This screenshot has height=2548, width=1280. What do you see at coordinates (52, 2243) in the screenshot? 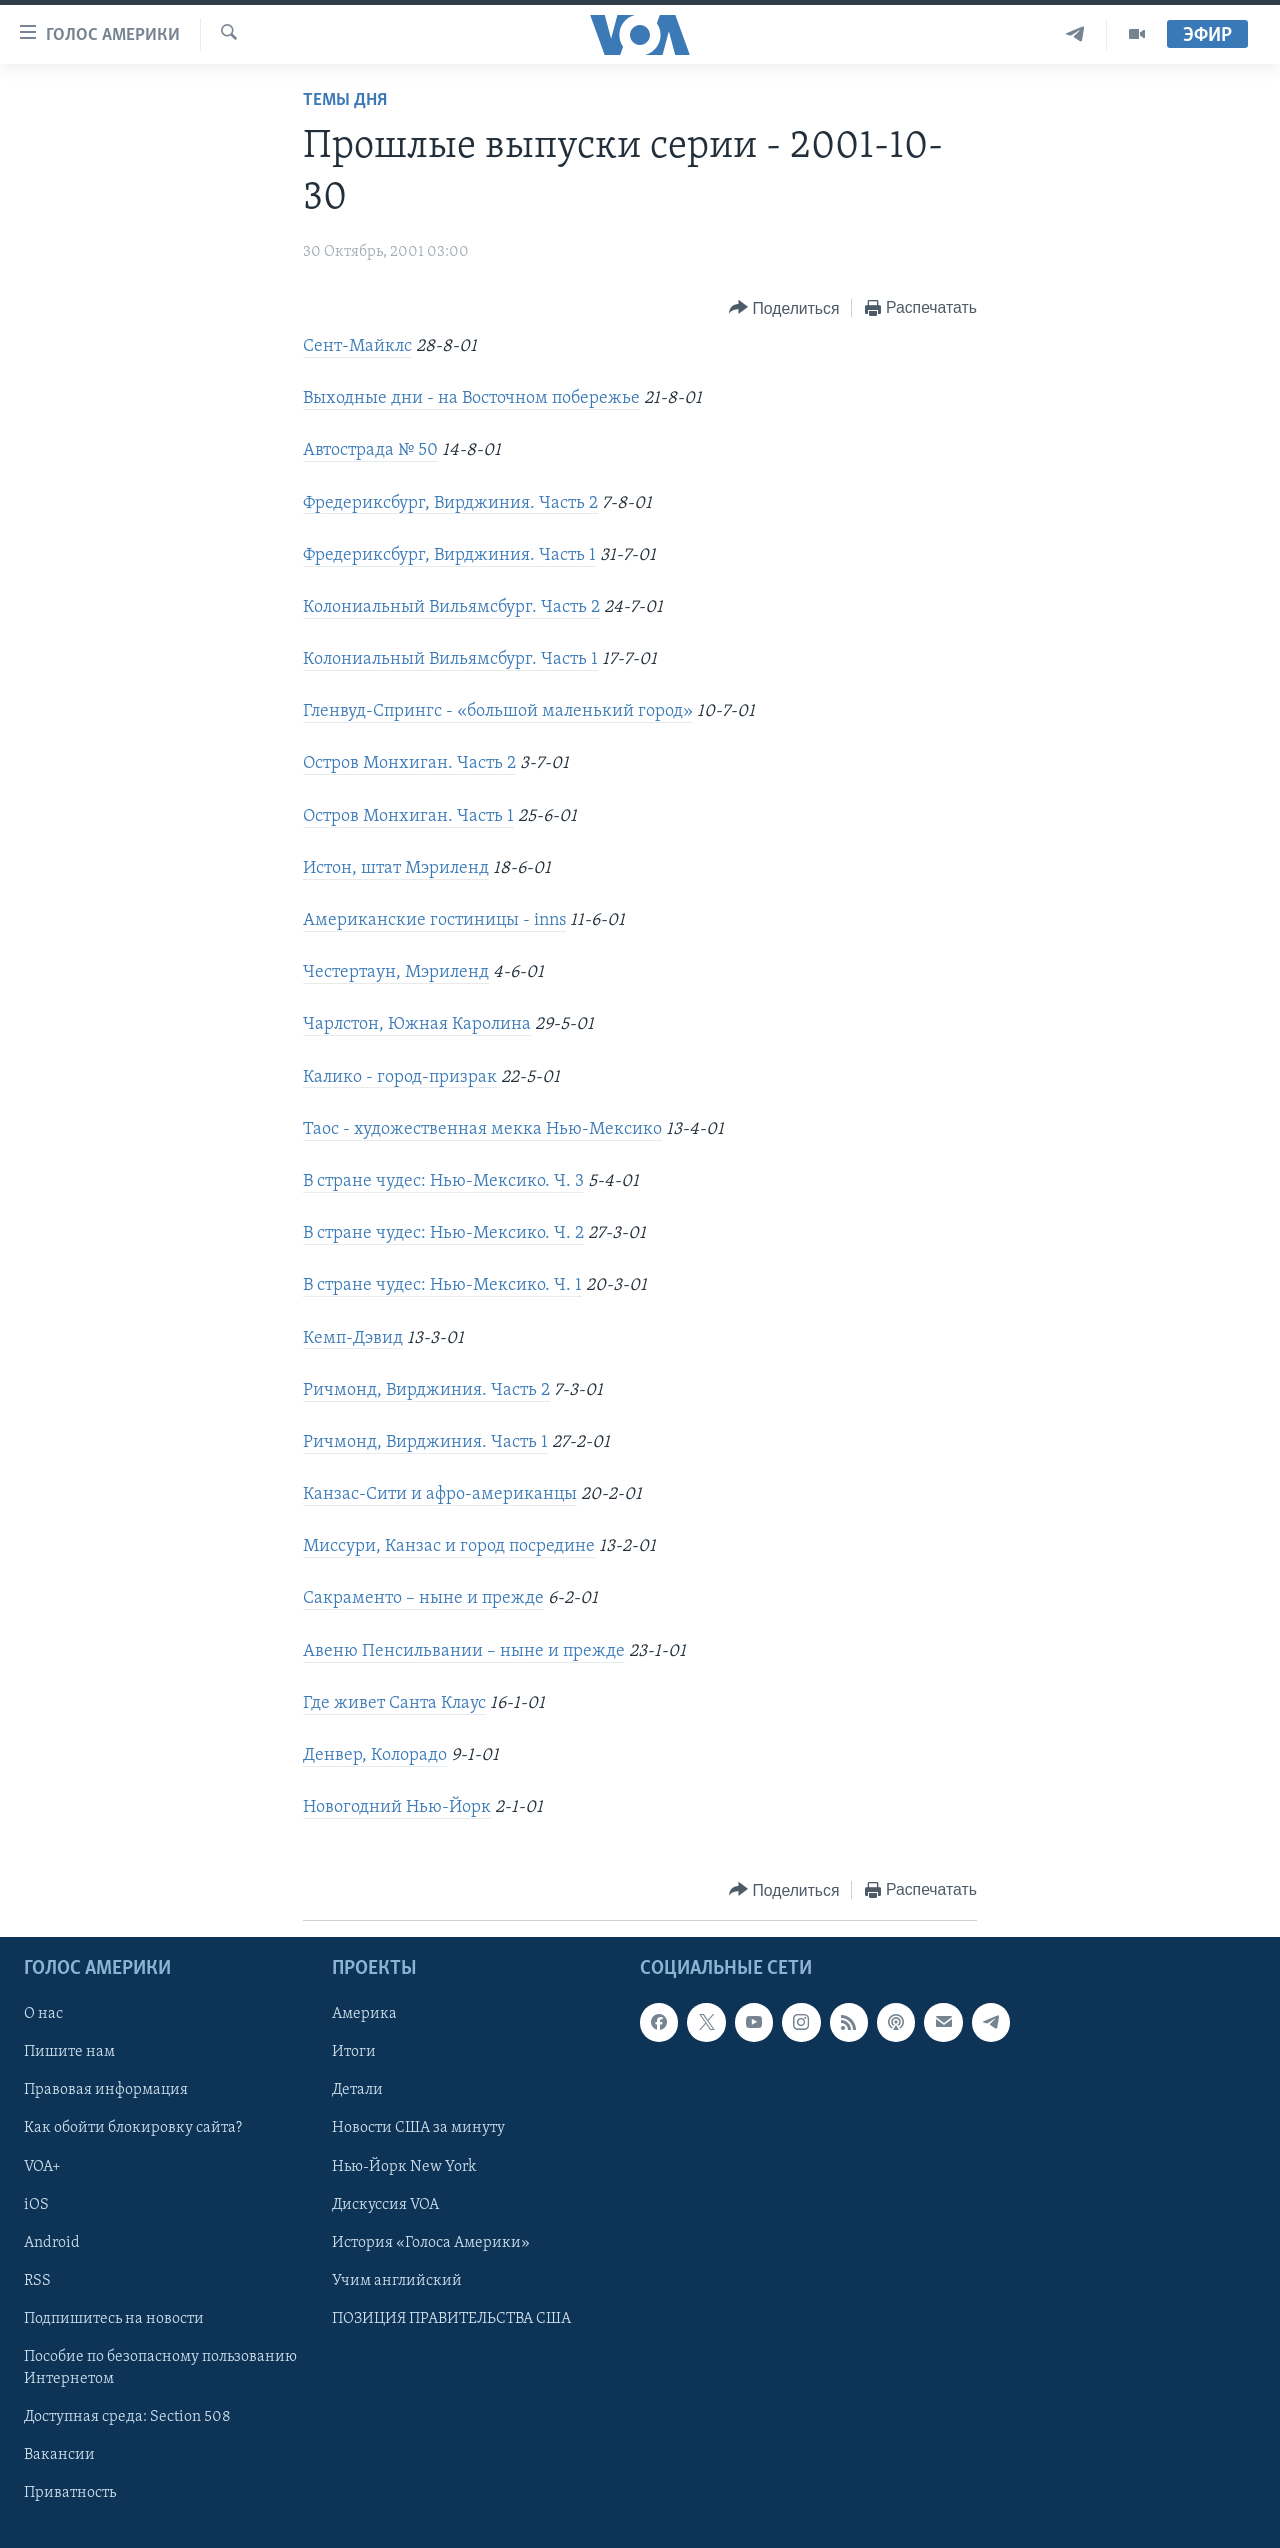
I see `Android` at bounding box center [52, 2243].